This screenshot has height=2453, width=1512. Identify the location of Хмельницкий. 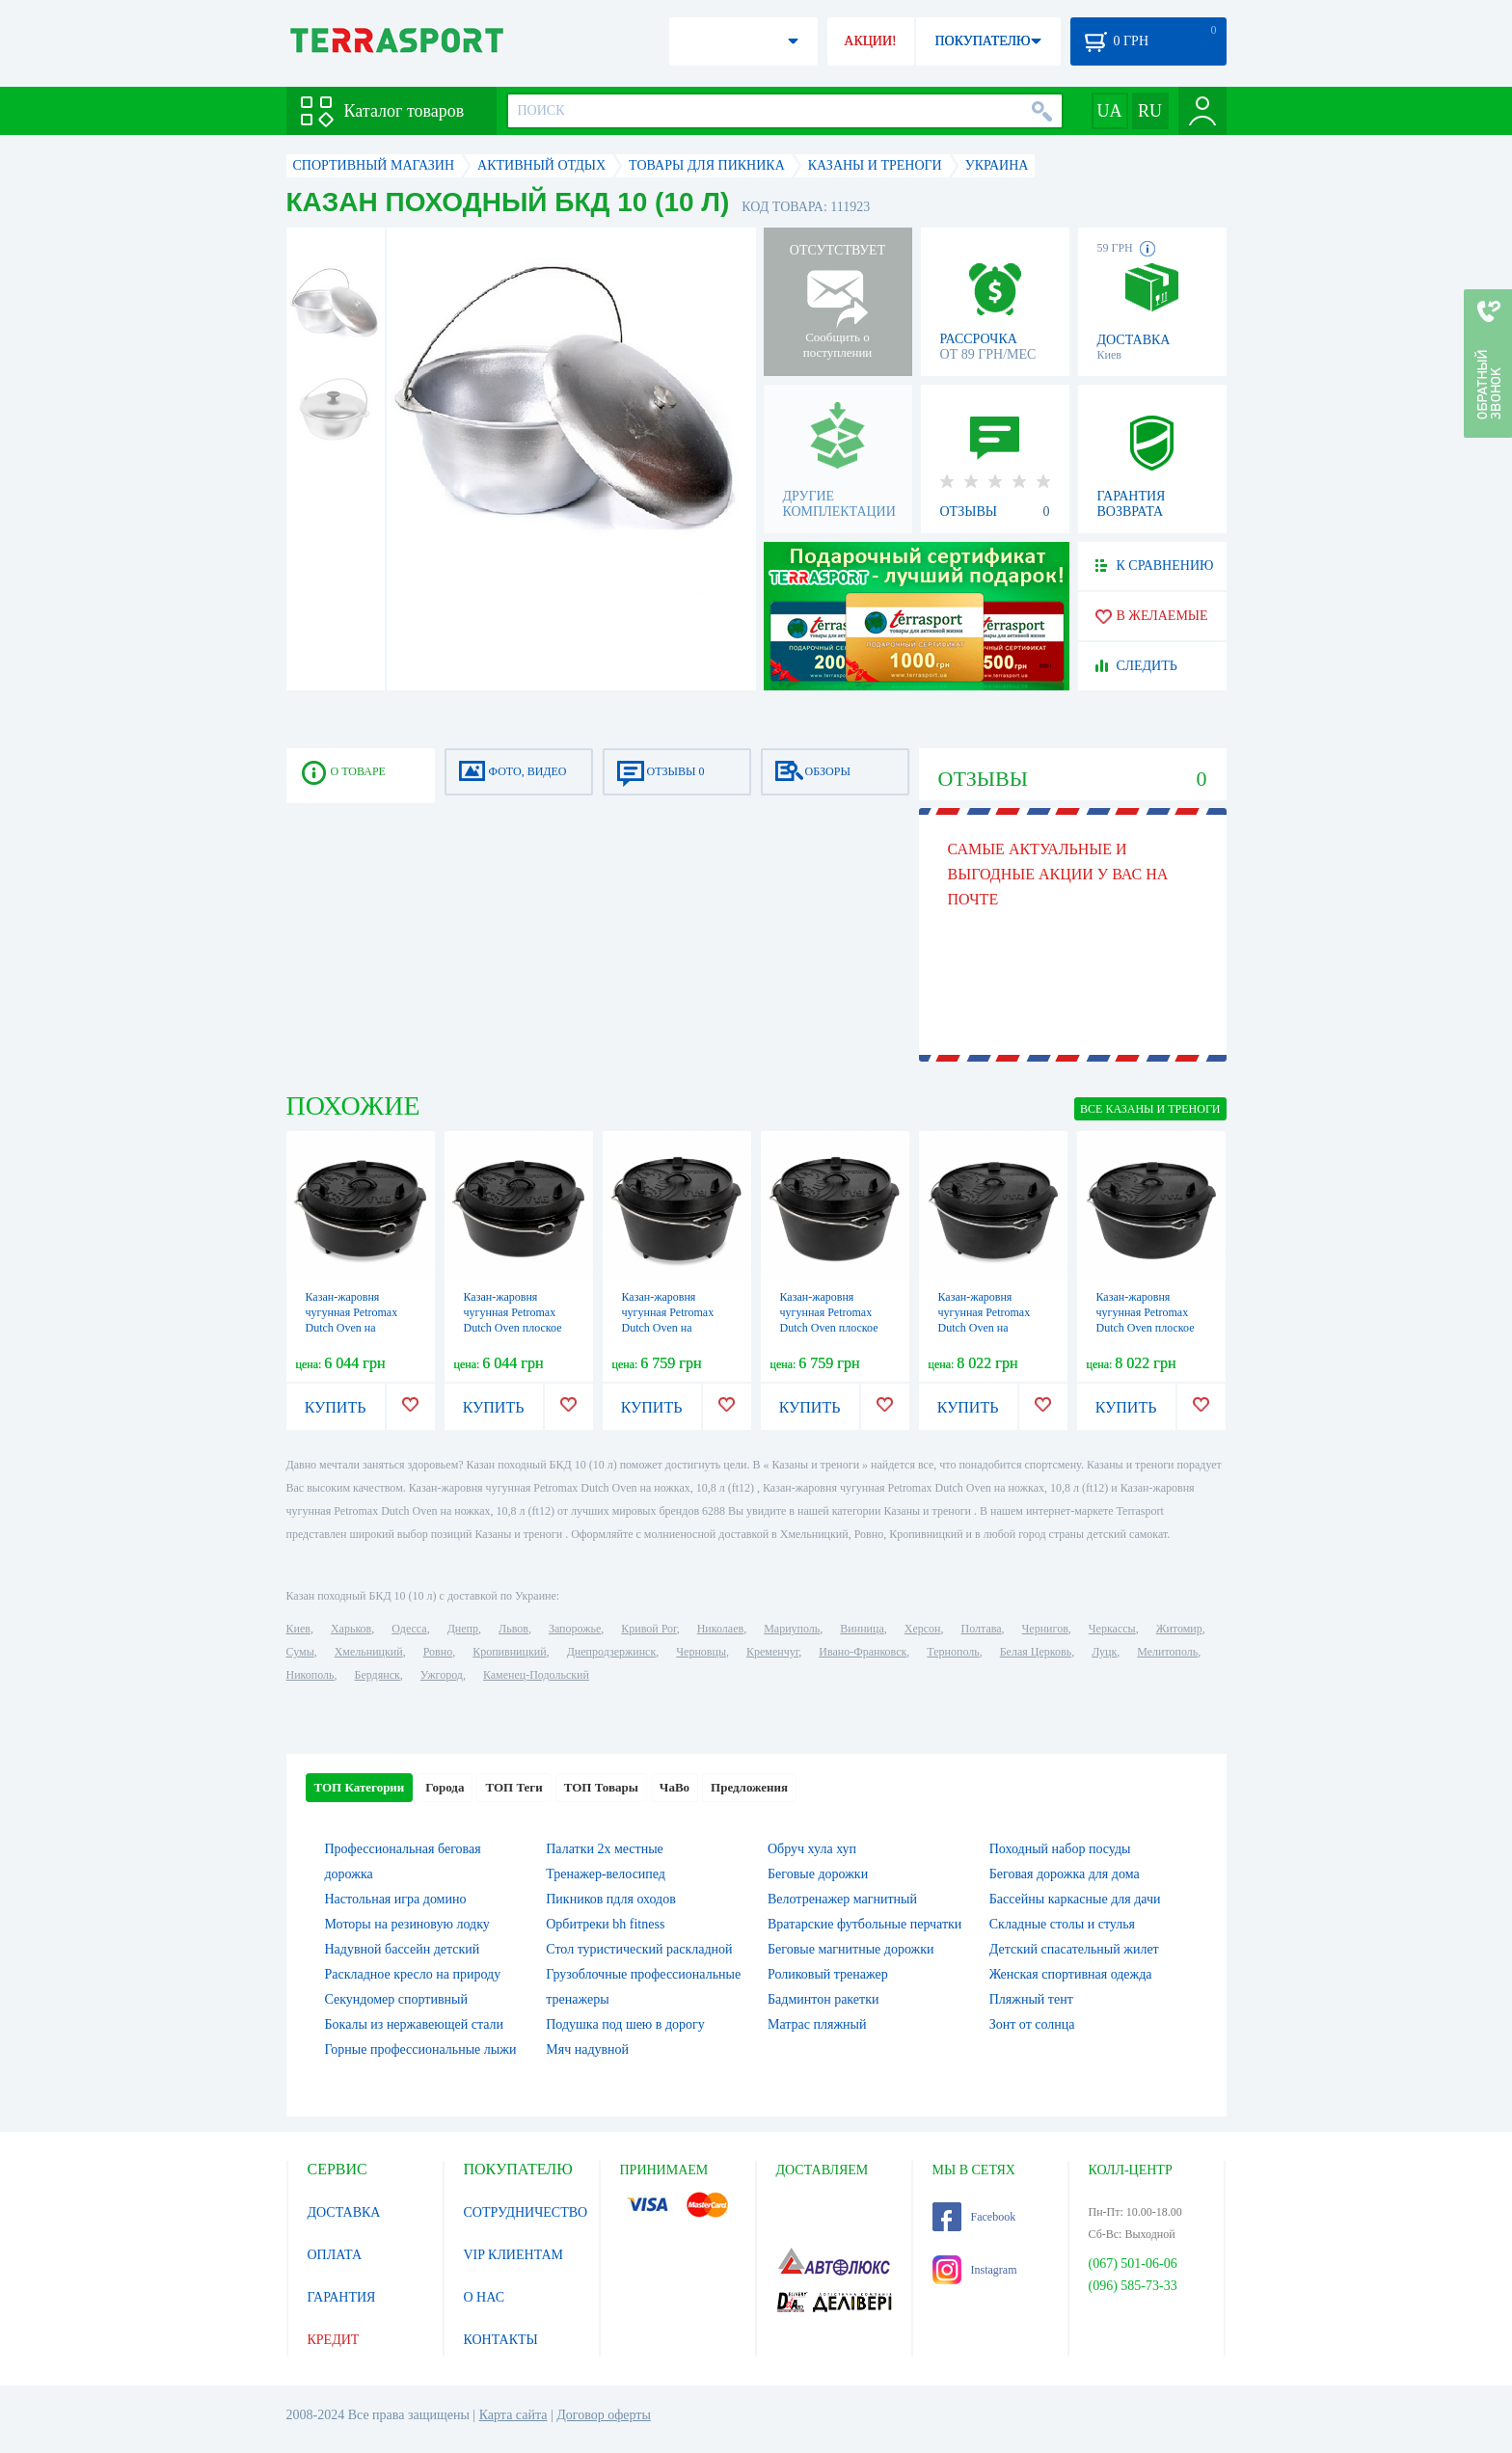
(369, 1651).